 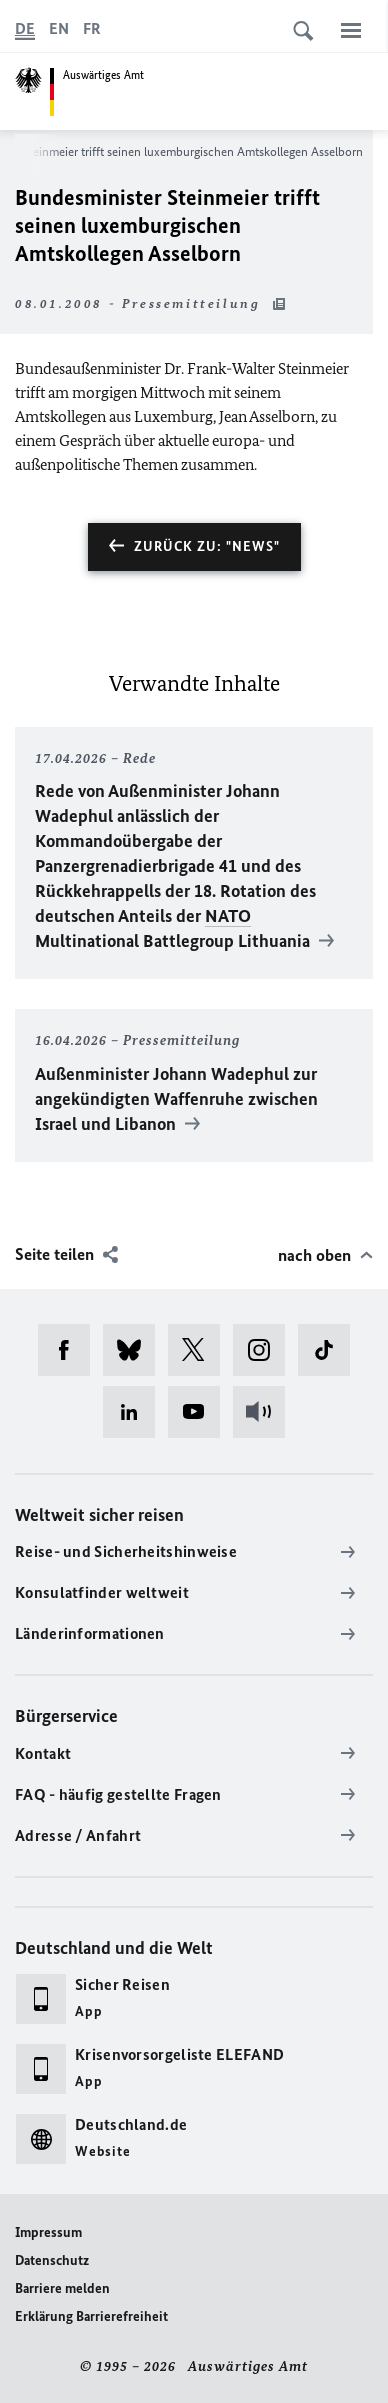 I want to click on Barriere melden, so click(x=62, y=2288).